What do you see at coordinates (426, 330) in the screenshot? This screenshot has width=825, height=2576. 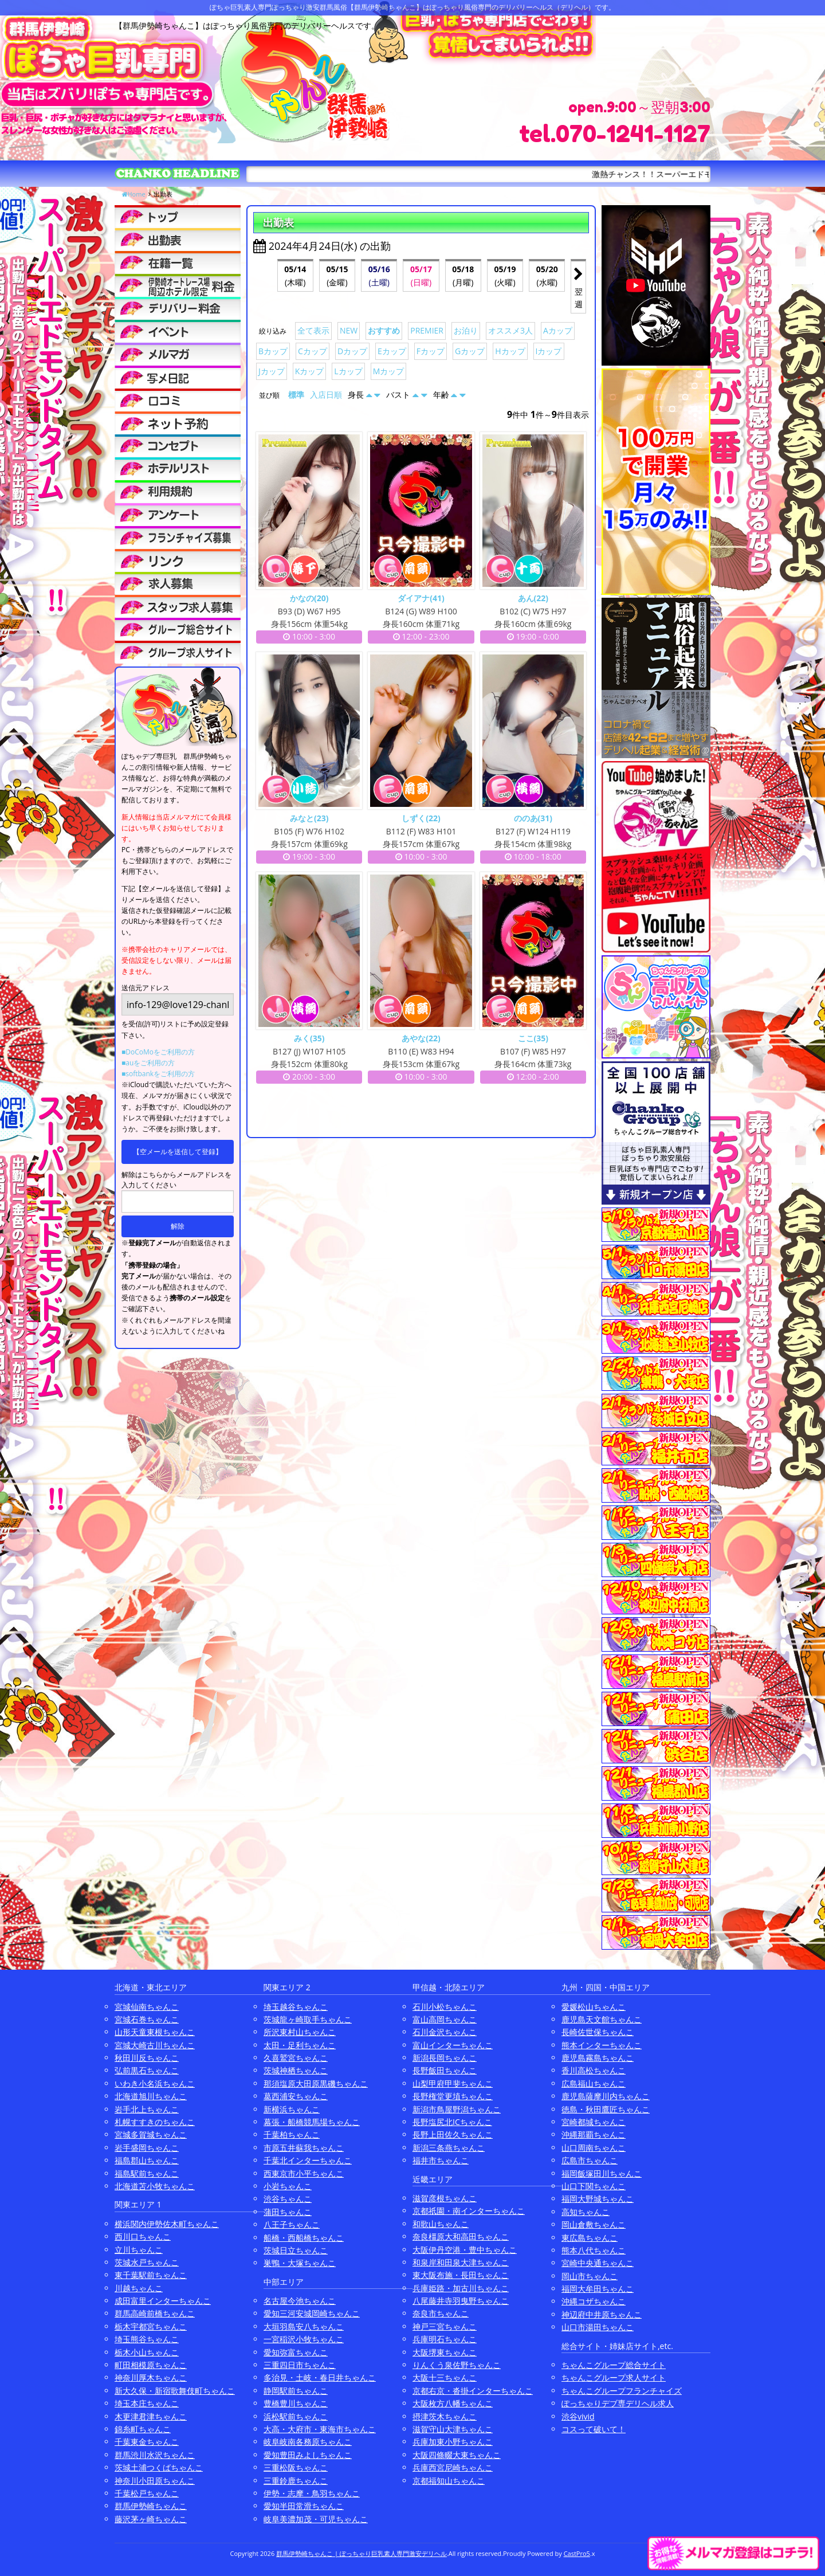 I see `PREMIER` at bounding box center [426, 330].